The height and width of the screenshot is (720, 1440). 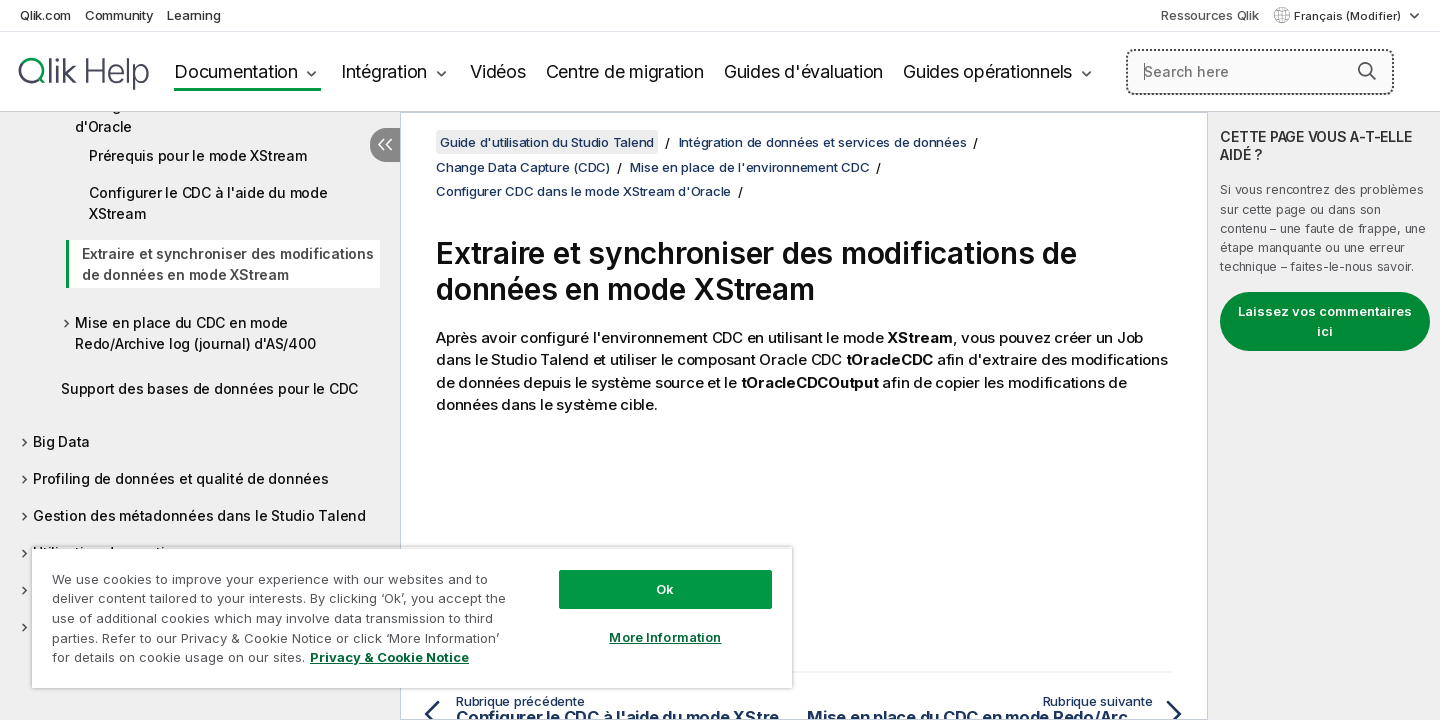 I want to click on Profiling de données et qualité de données, so click(x=181, y=478).